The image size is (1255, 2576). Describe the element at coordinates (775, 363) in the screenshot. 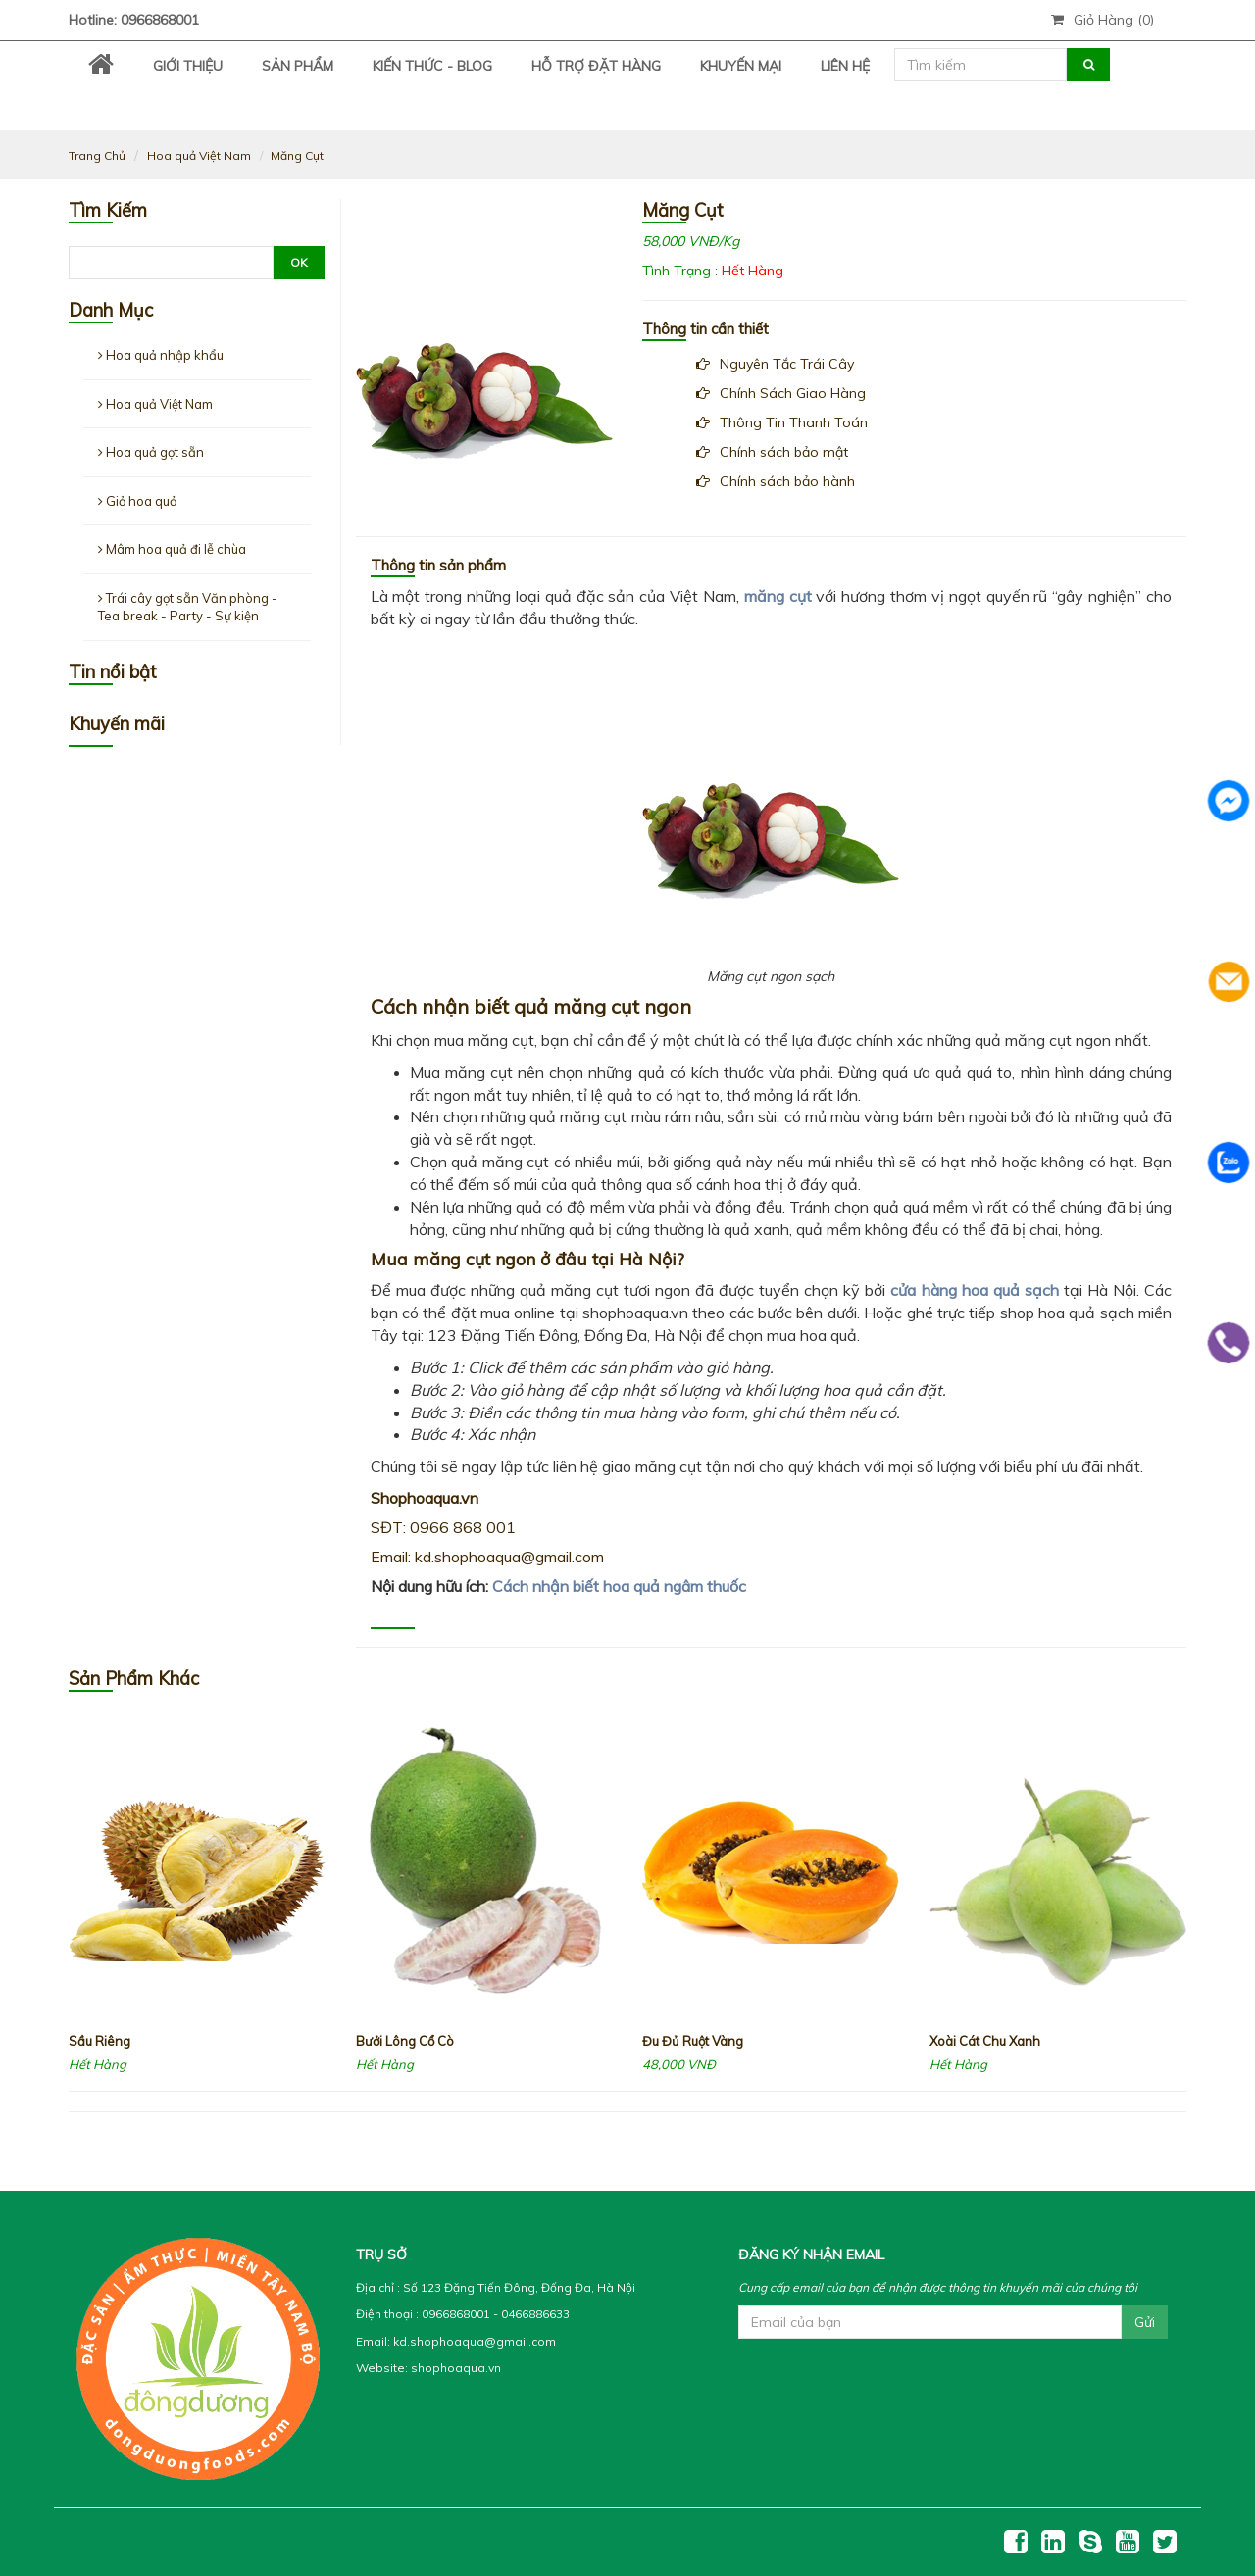

I see `Nguyên Tắc Trái Cây` at that location.